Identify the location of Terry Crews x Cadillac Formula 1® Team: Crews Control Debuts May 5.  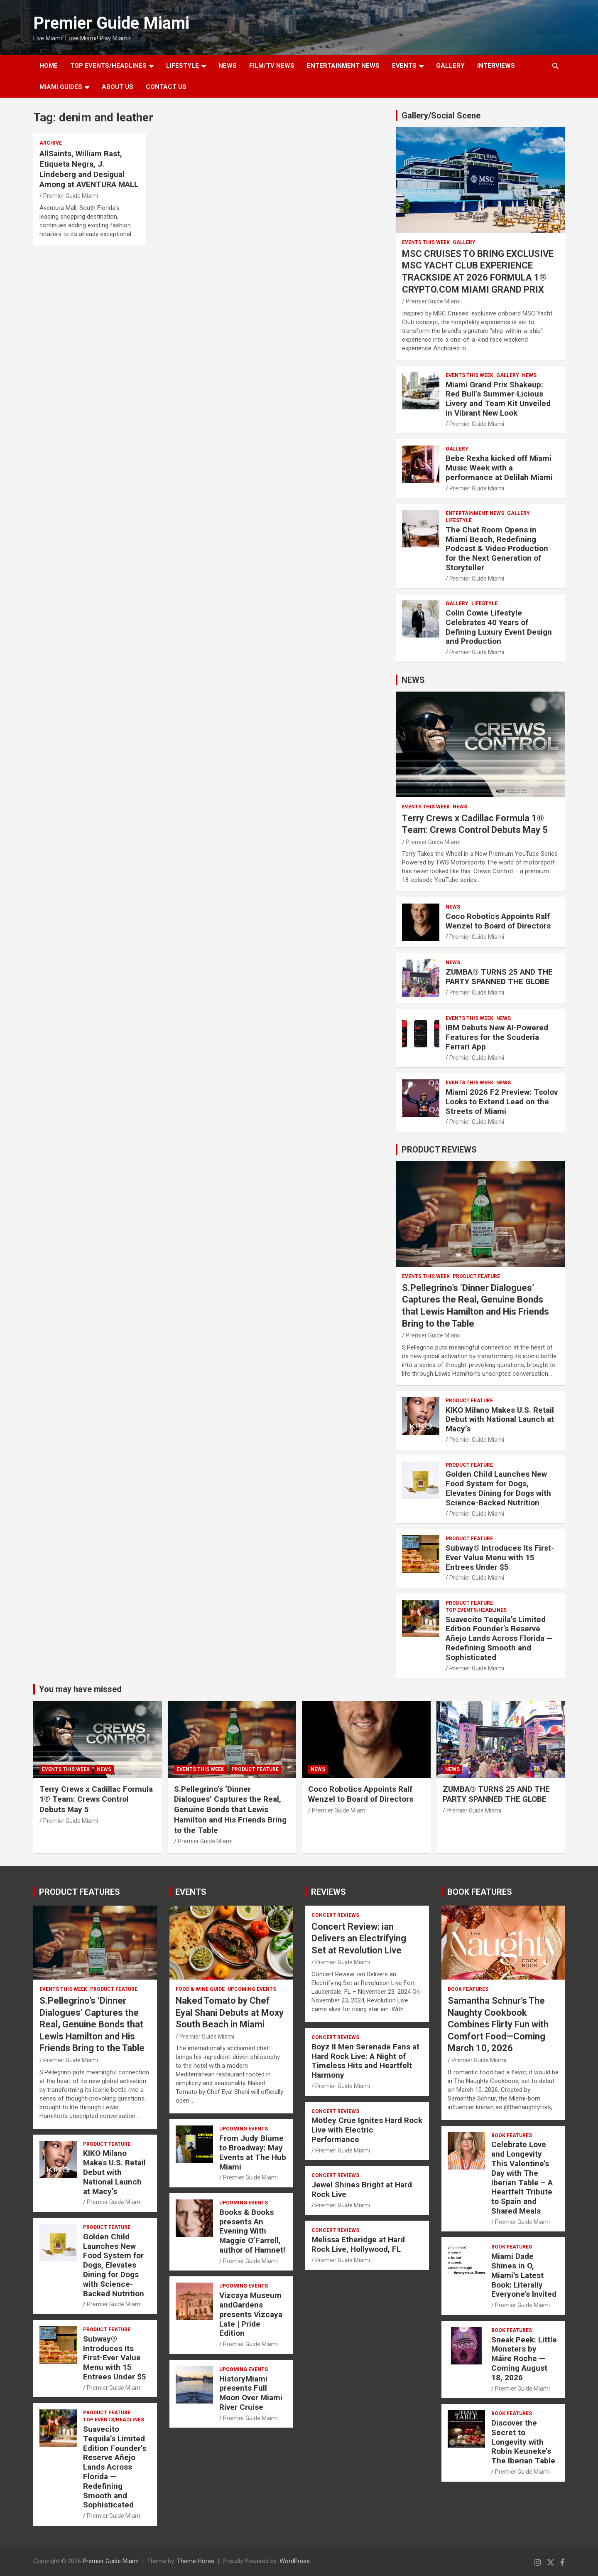
(96, 1799).